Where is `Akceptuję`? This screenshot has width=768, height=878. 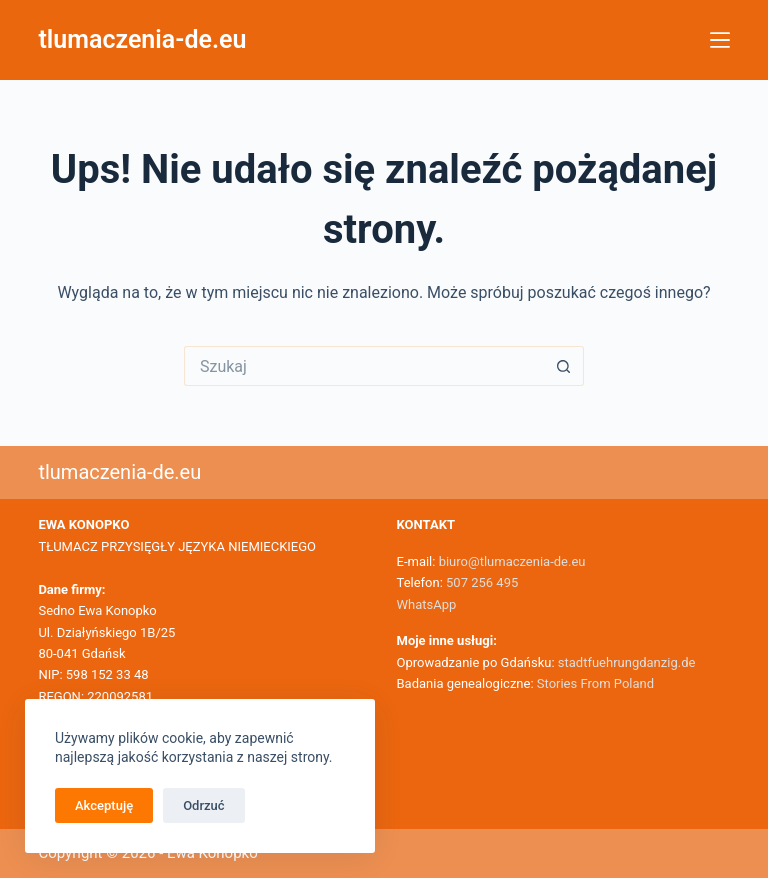
Akceptuję is located at coordinates (104, 805).